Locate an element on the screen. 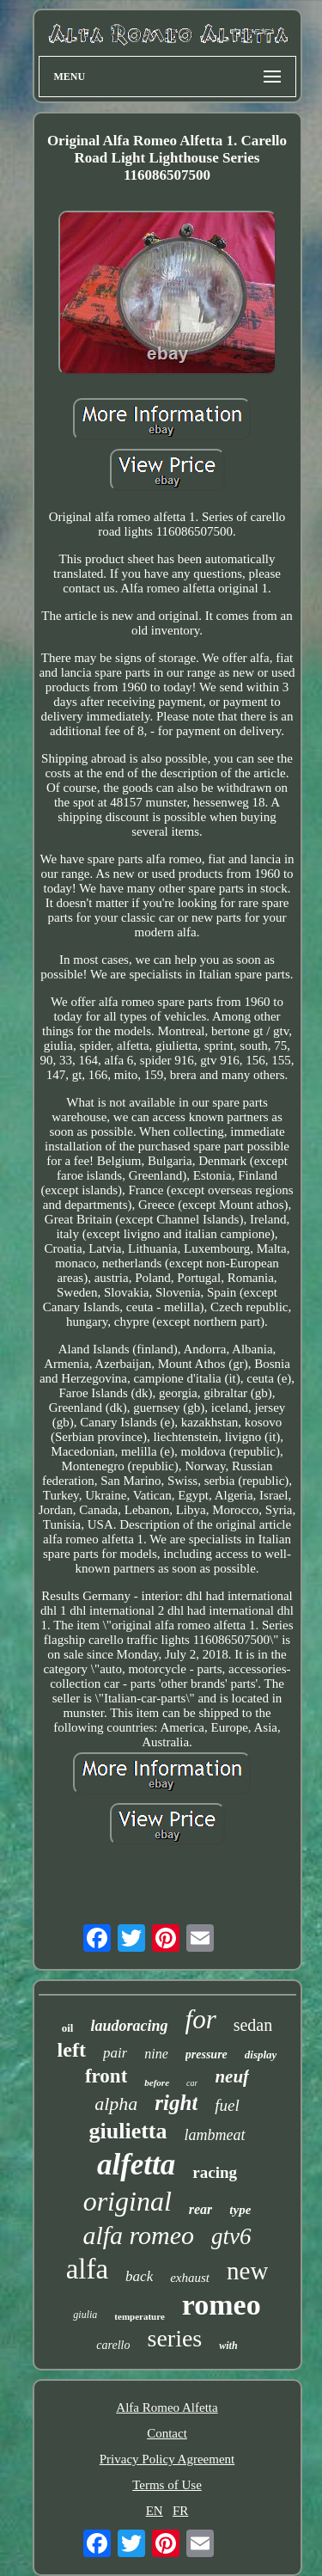 This screenshot has height=2576, width=322. neuf is located at coordinates (232, 2076).